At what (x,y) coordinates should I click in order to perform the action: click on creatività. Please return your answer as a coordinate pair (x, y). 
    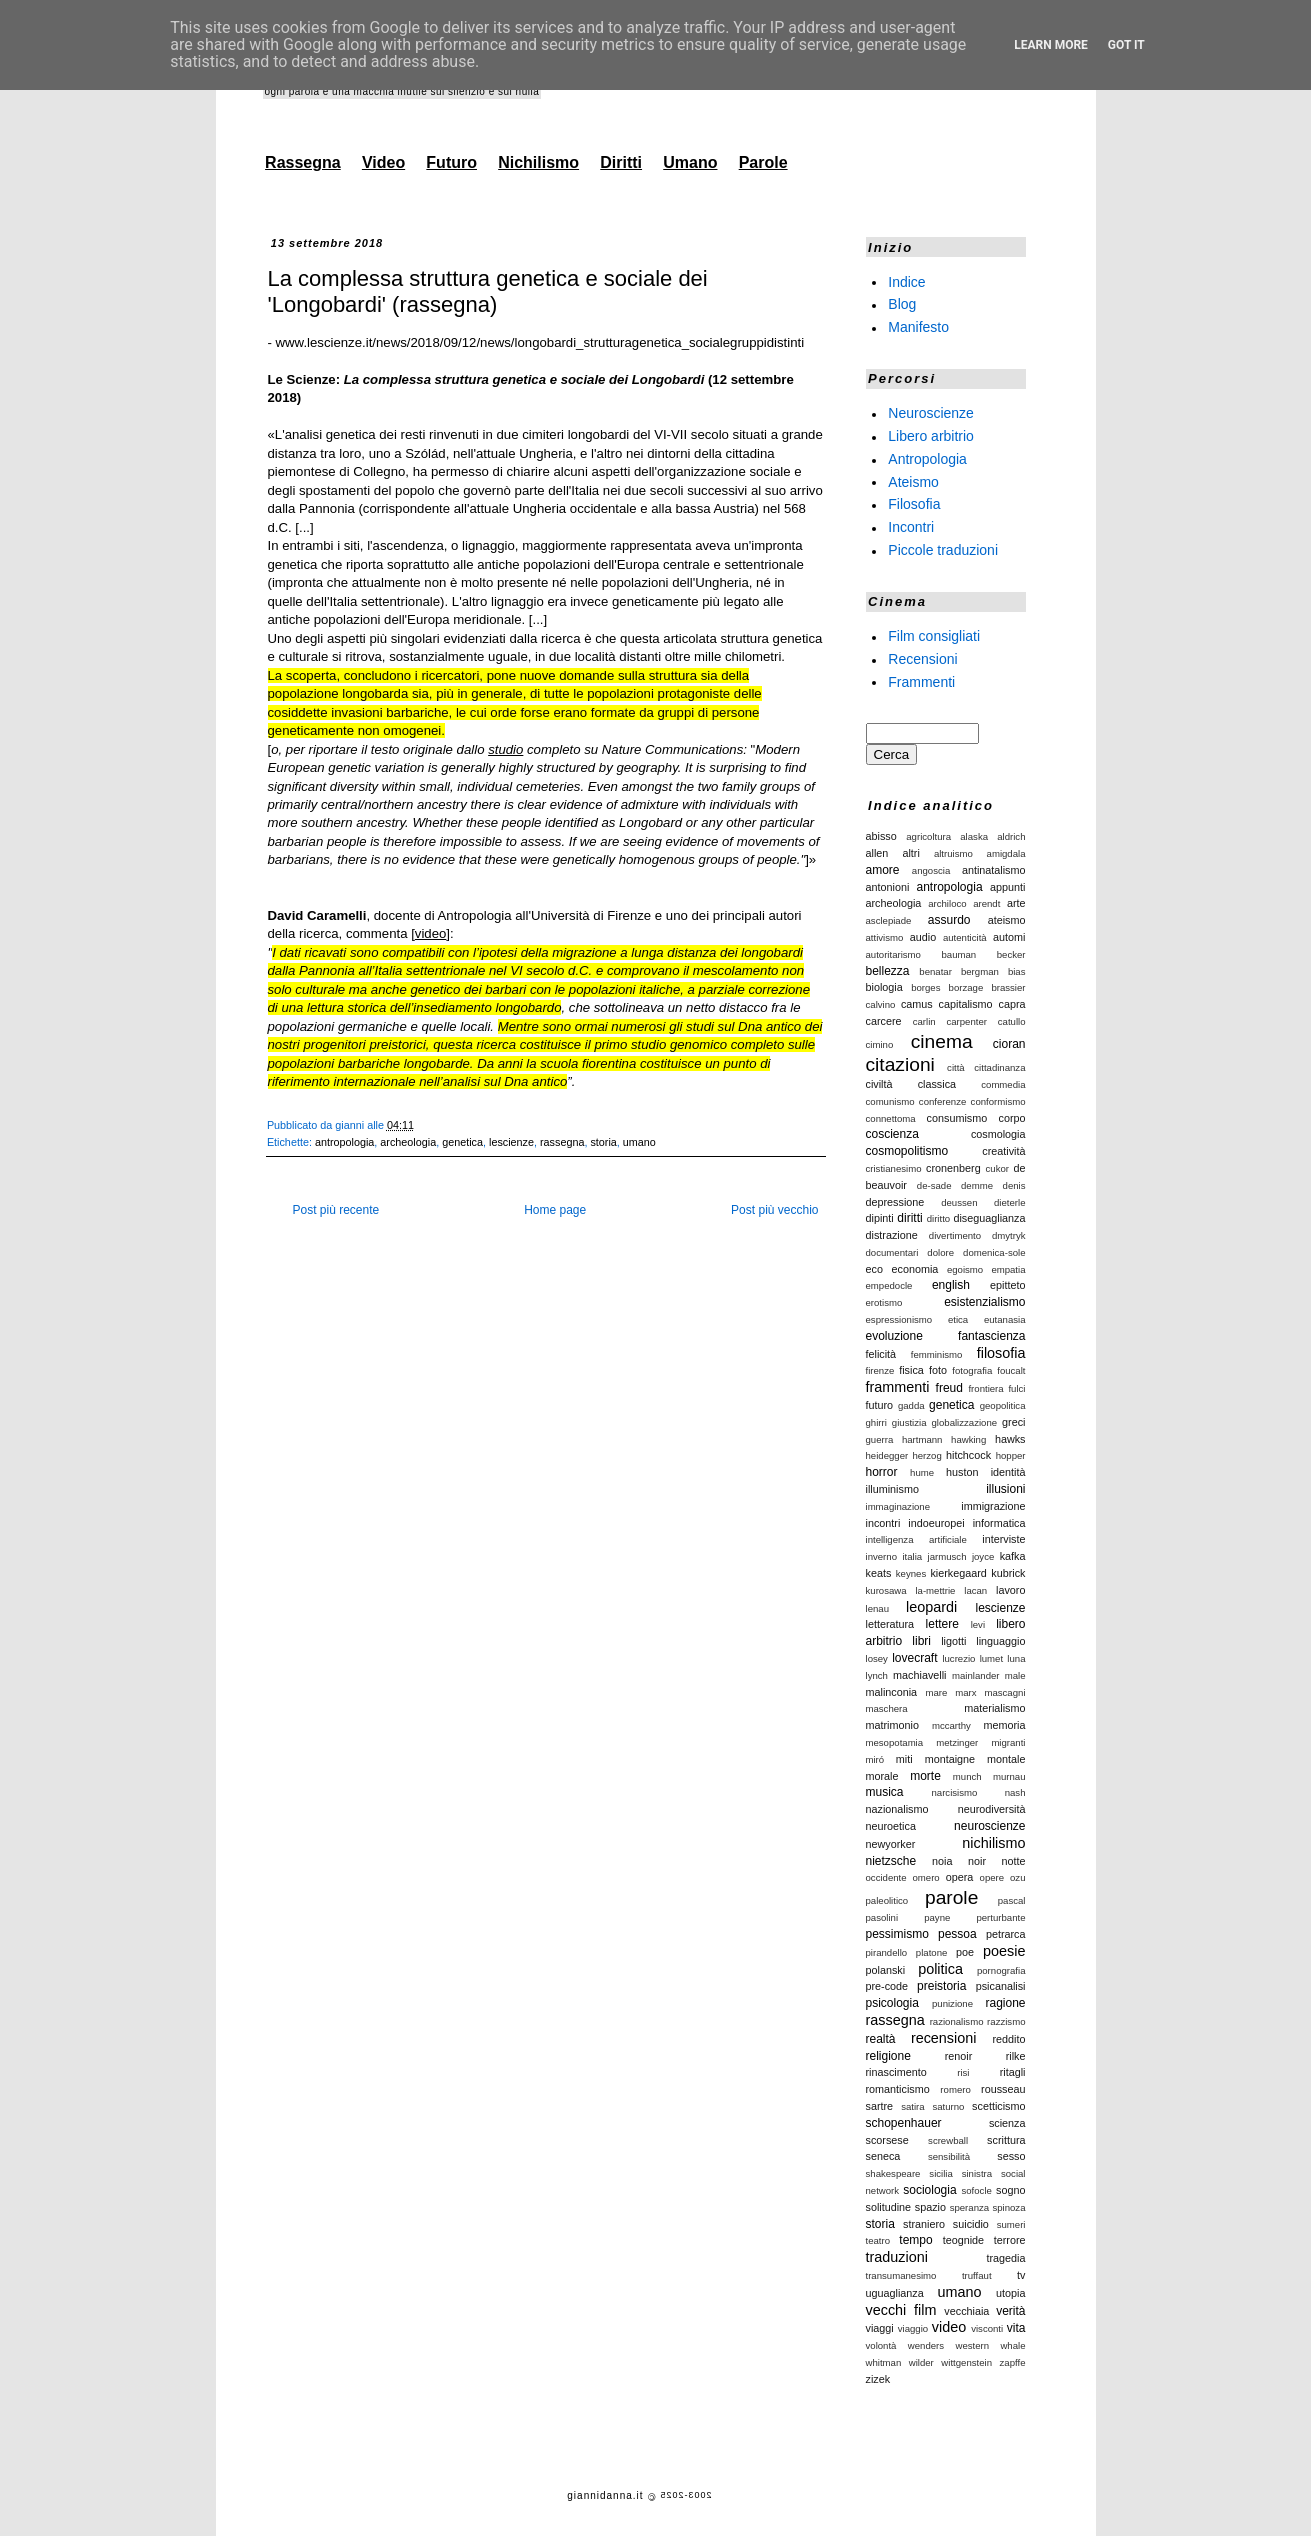
    Looking at the image, I should click on (1003, 1151).